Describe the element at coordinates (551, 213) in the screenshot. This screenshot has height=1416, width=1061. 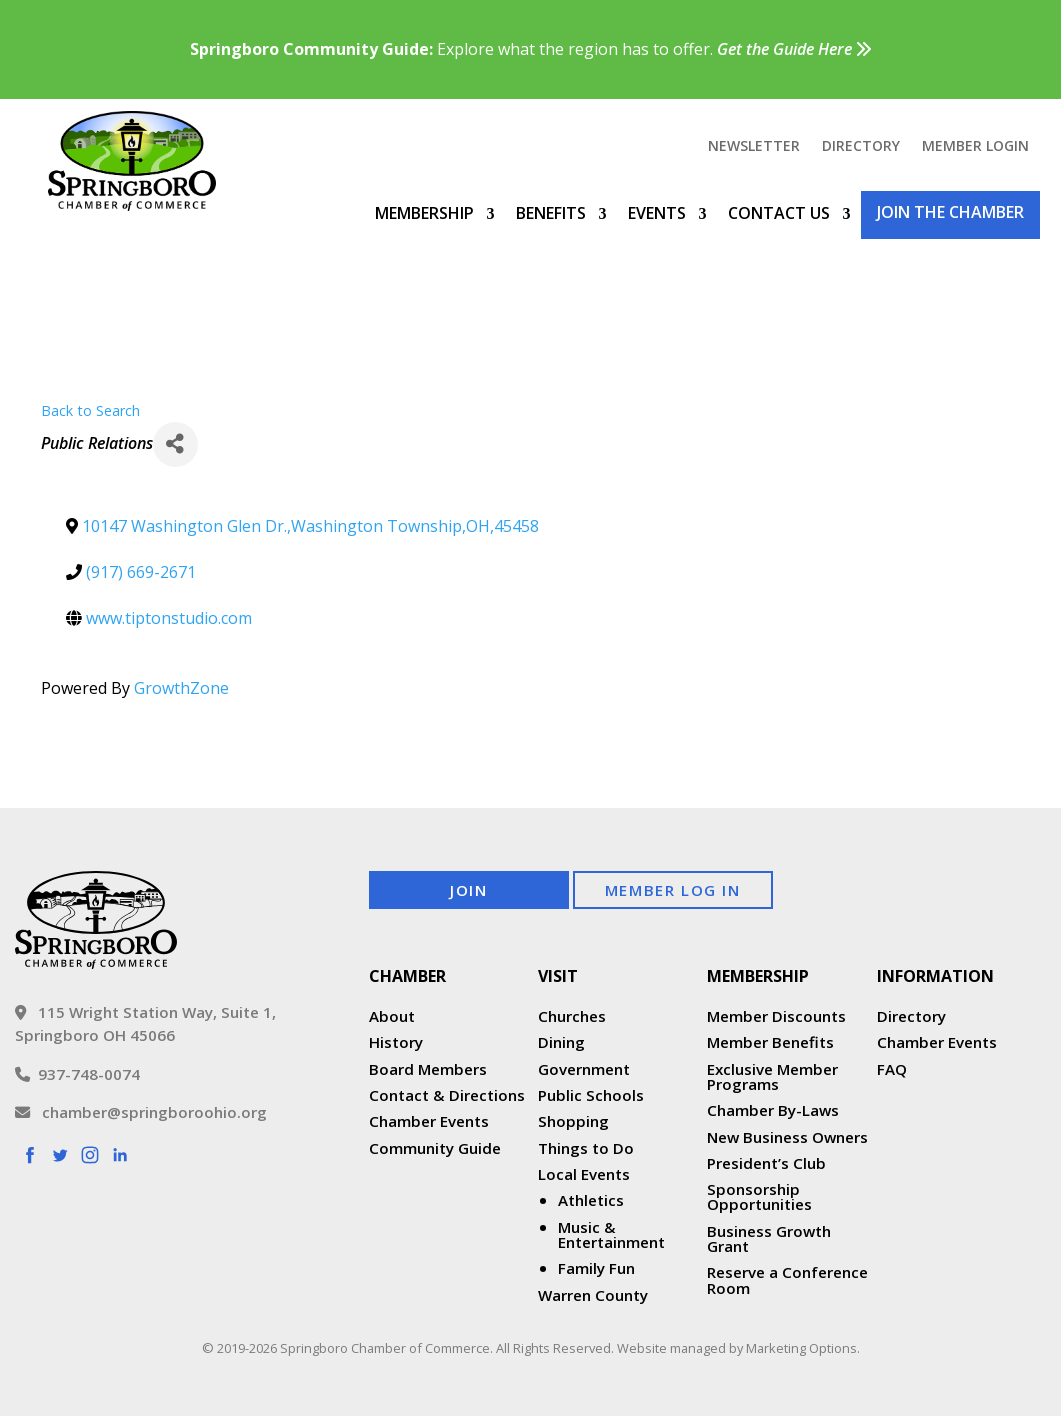
I see `Benefits` at that location.